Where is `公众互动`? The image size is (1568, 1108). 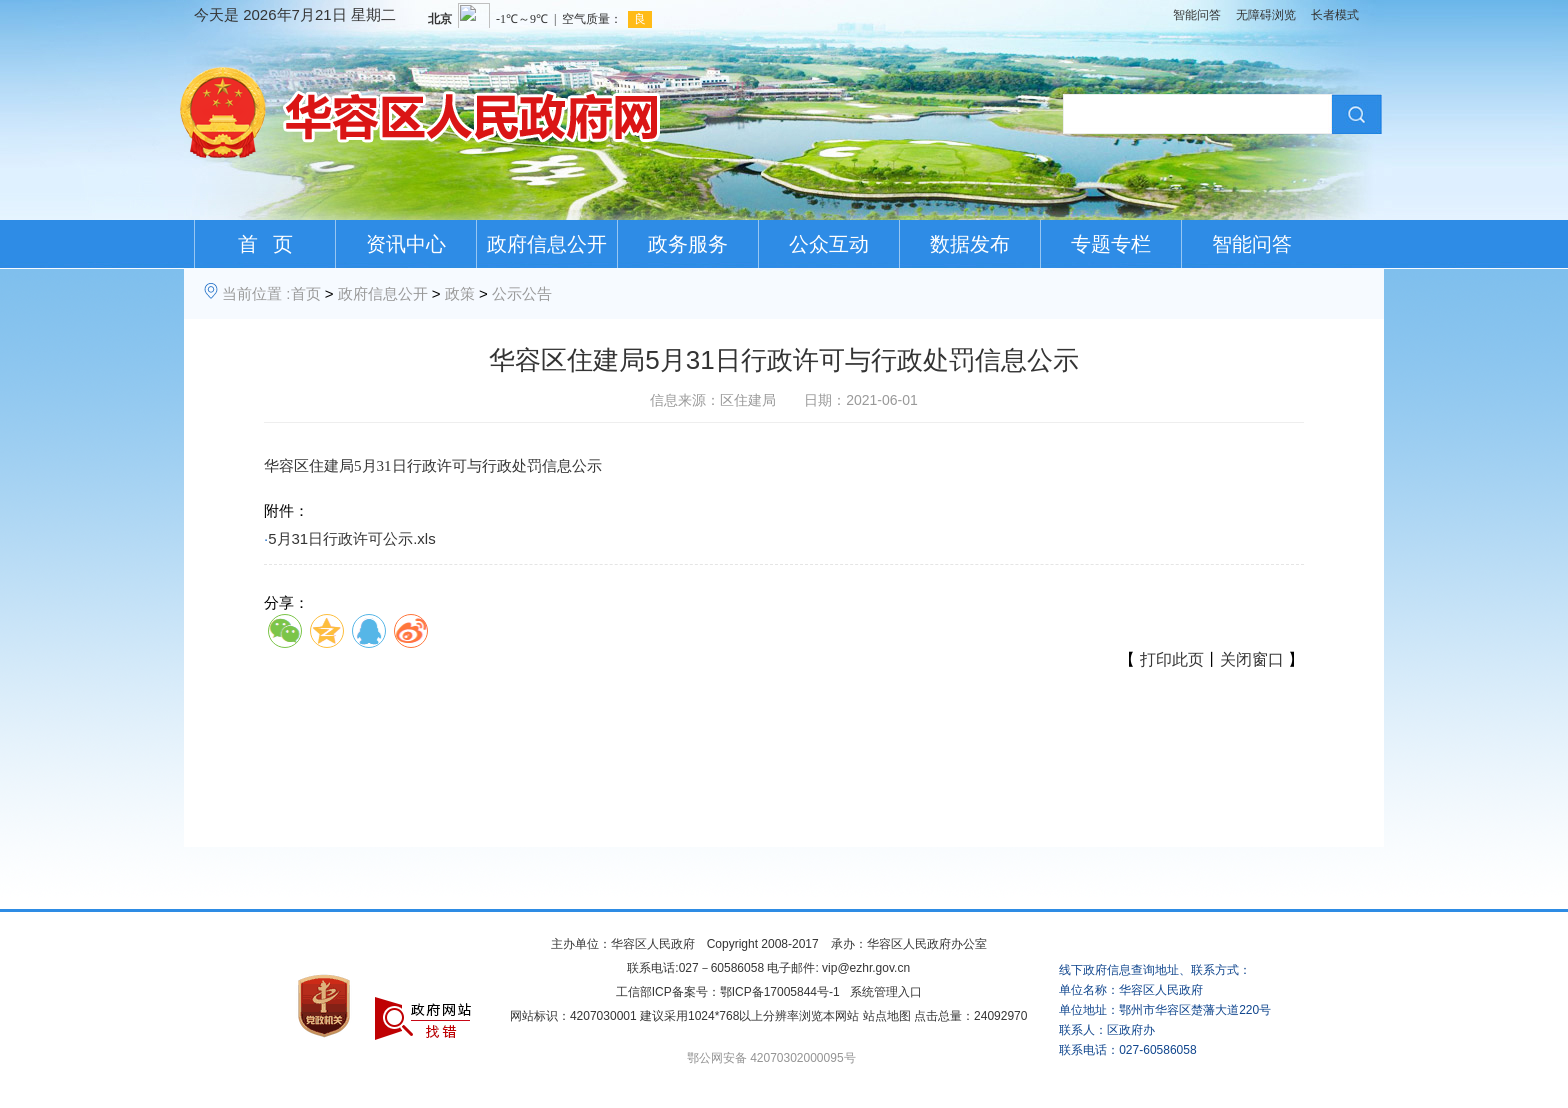 公众互动 is located at coordinates (829, 244).